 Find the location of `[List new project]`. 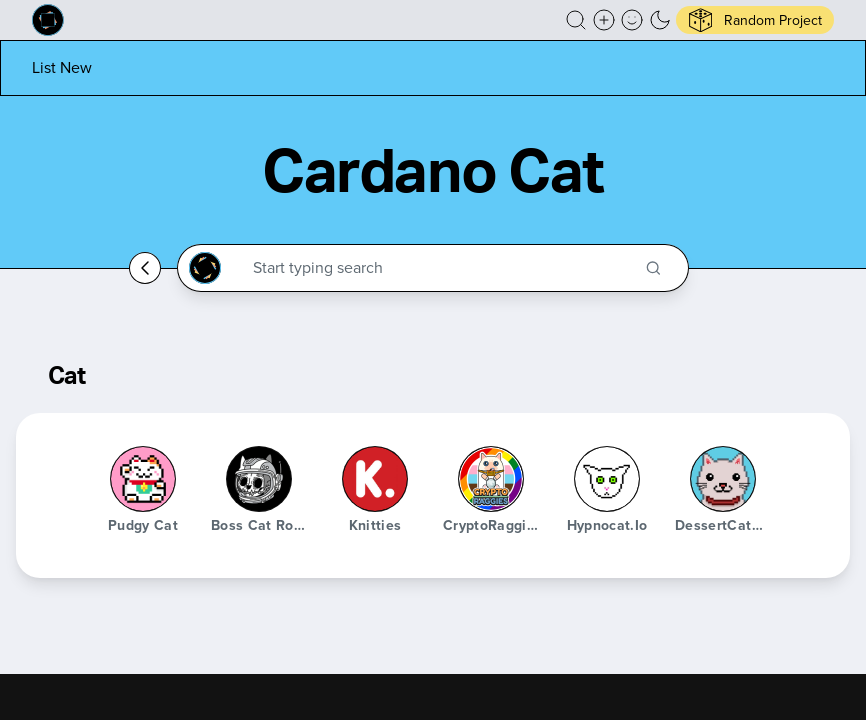

[List new project] is located at coordinates (62, 67).